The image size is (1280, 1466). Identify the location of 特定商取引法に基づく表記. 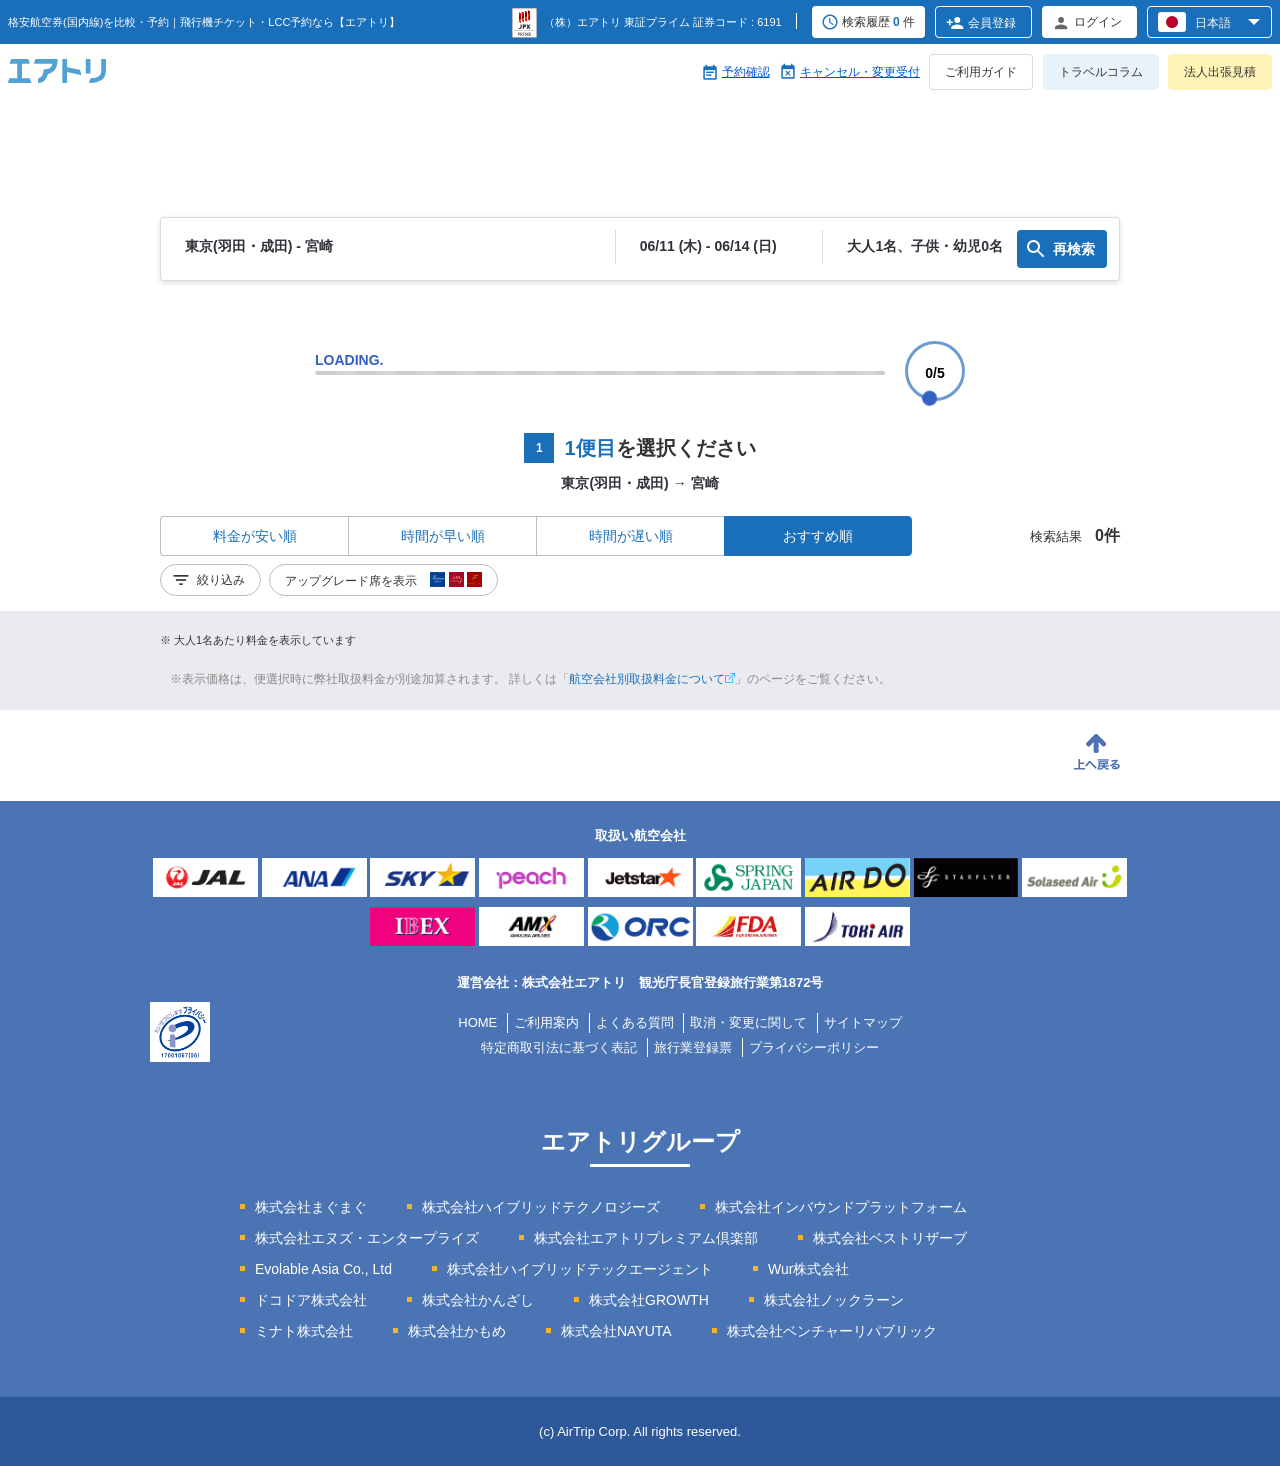
(559, 1047).